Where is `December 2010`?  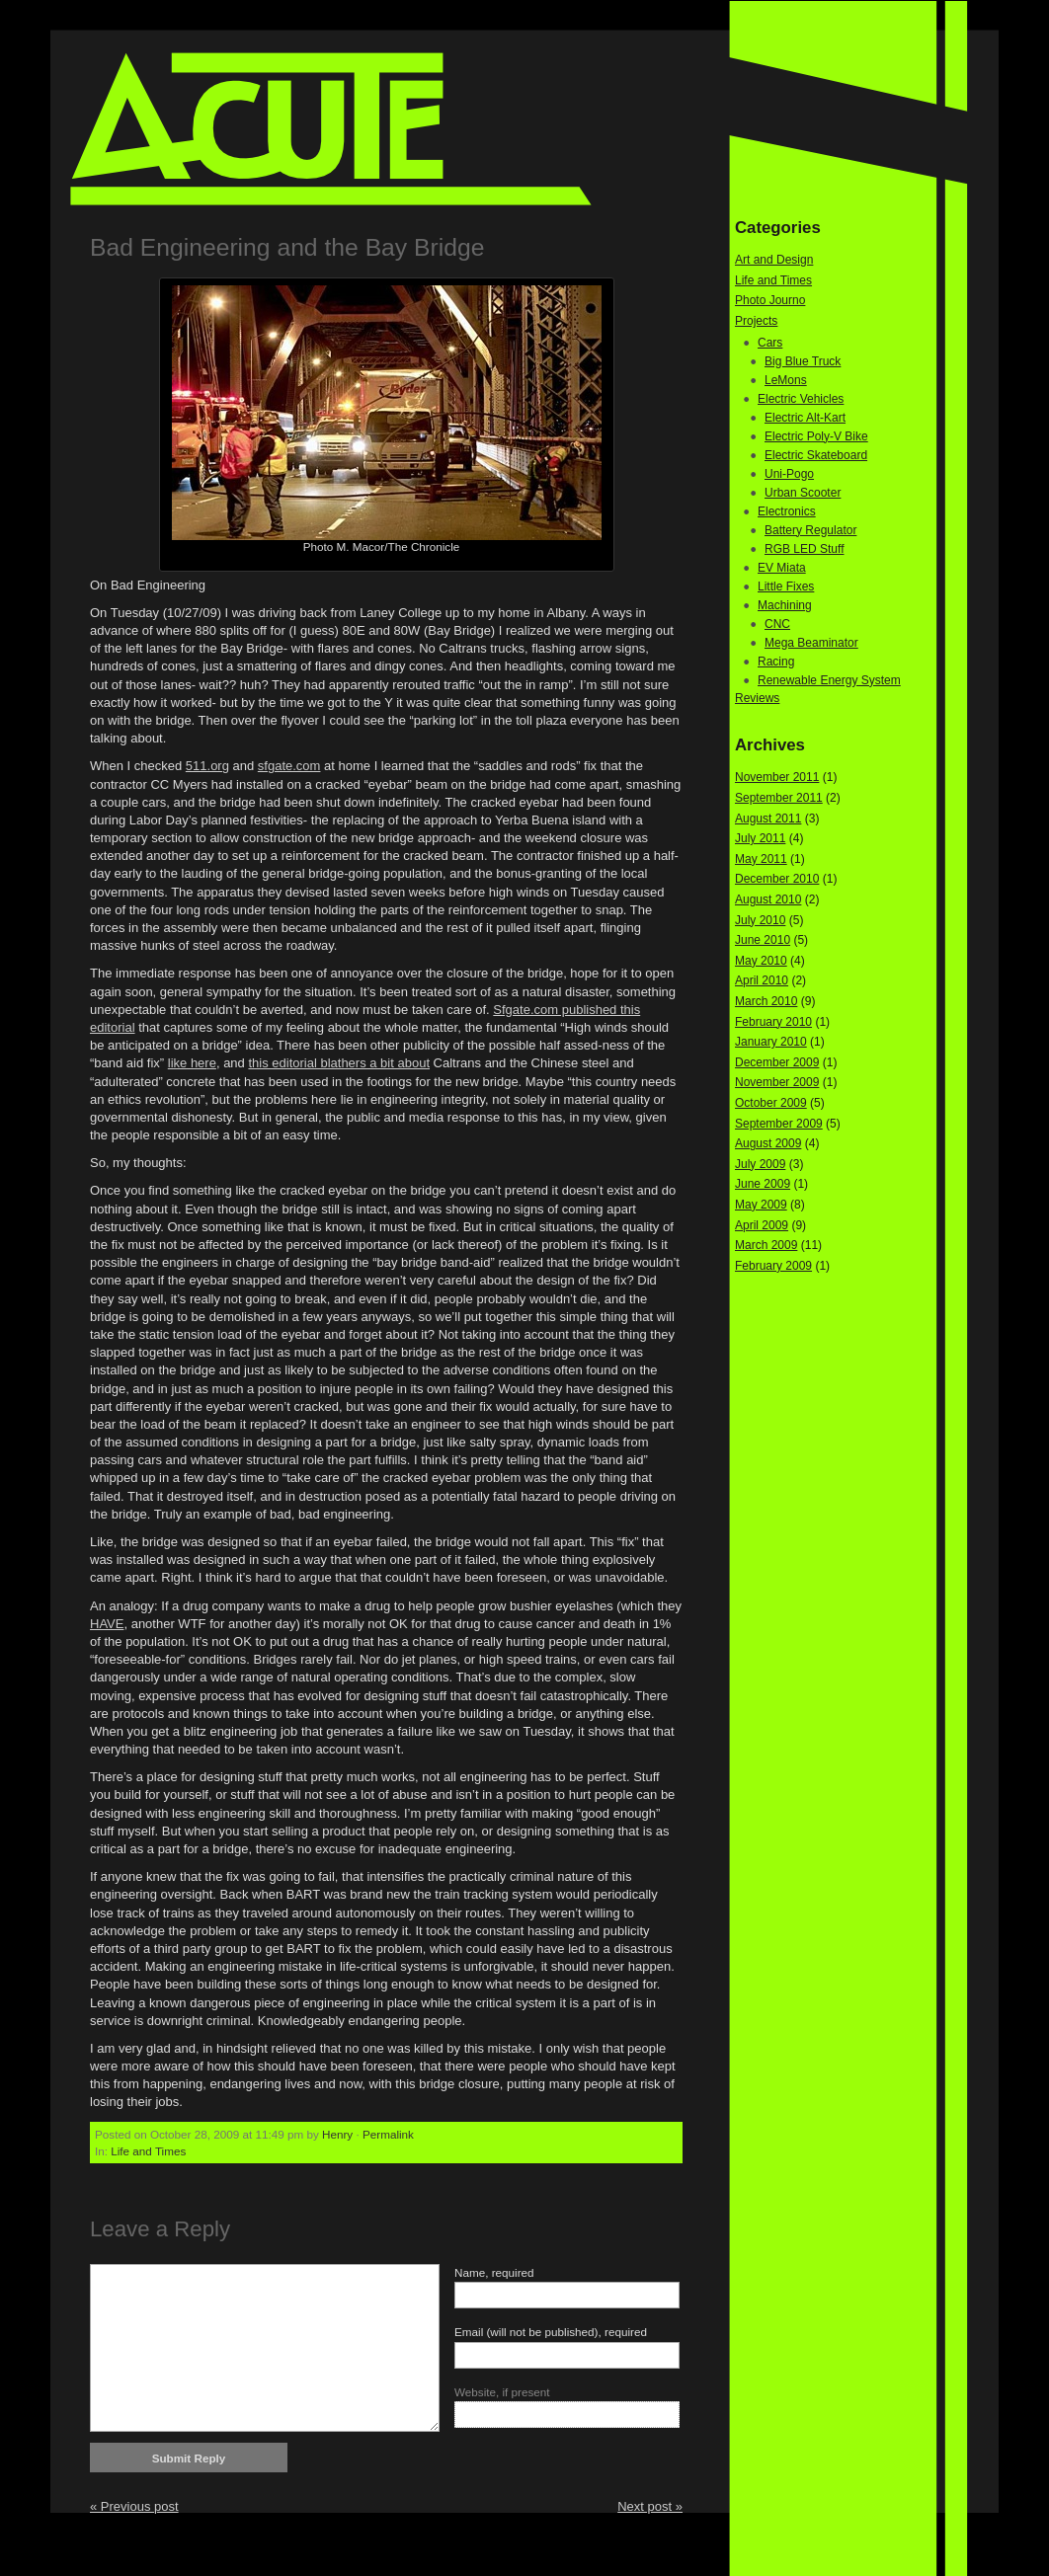 December 2010 is located at coordinates (777, 879).